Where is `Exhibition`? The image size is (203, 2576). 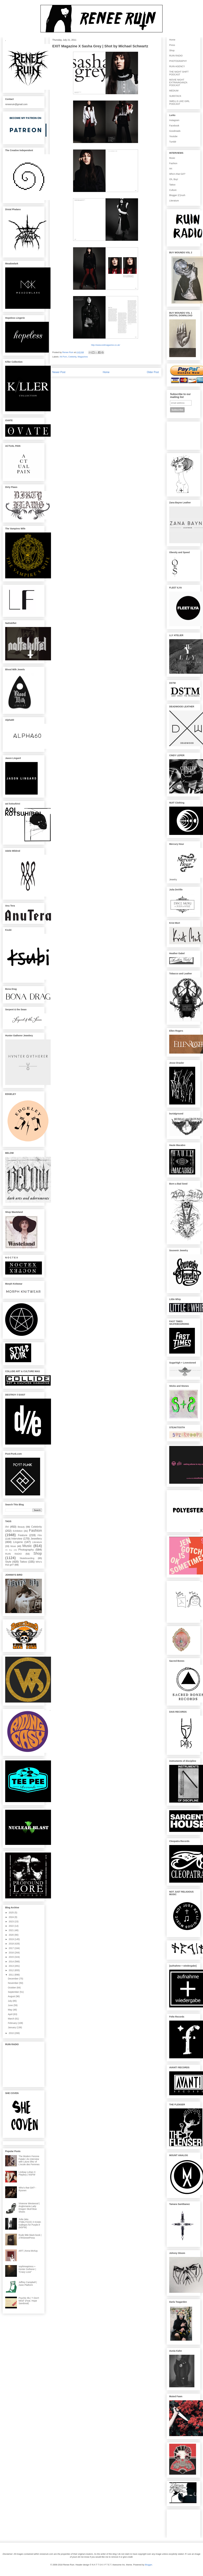
Exhibition is located at coordinates (18, 1531).